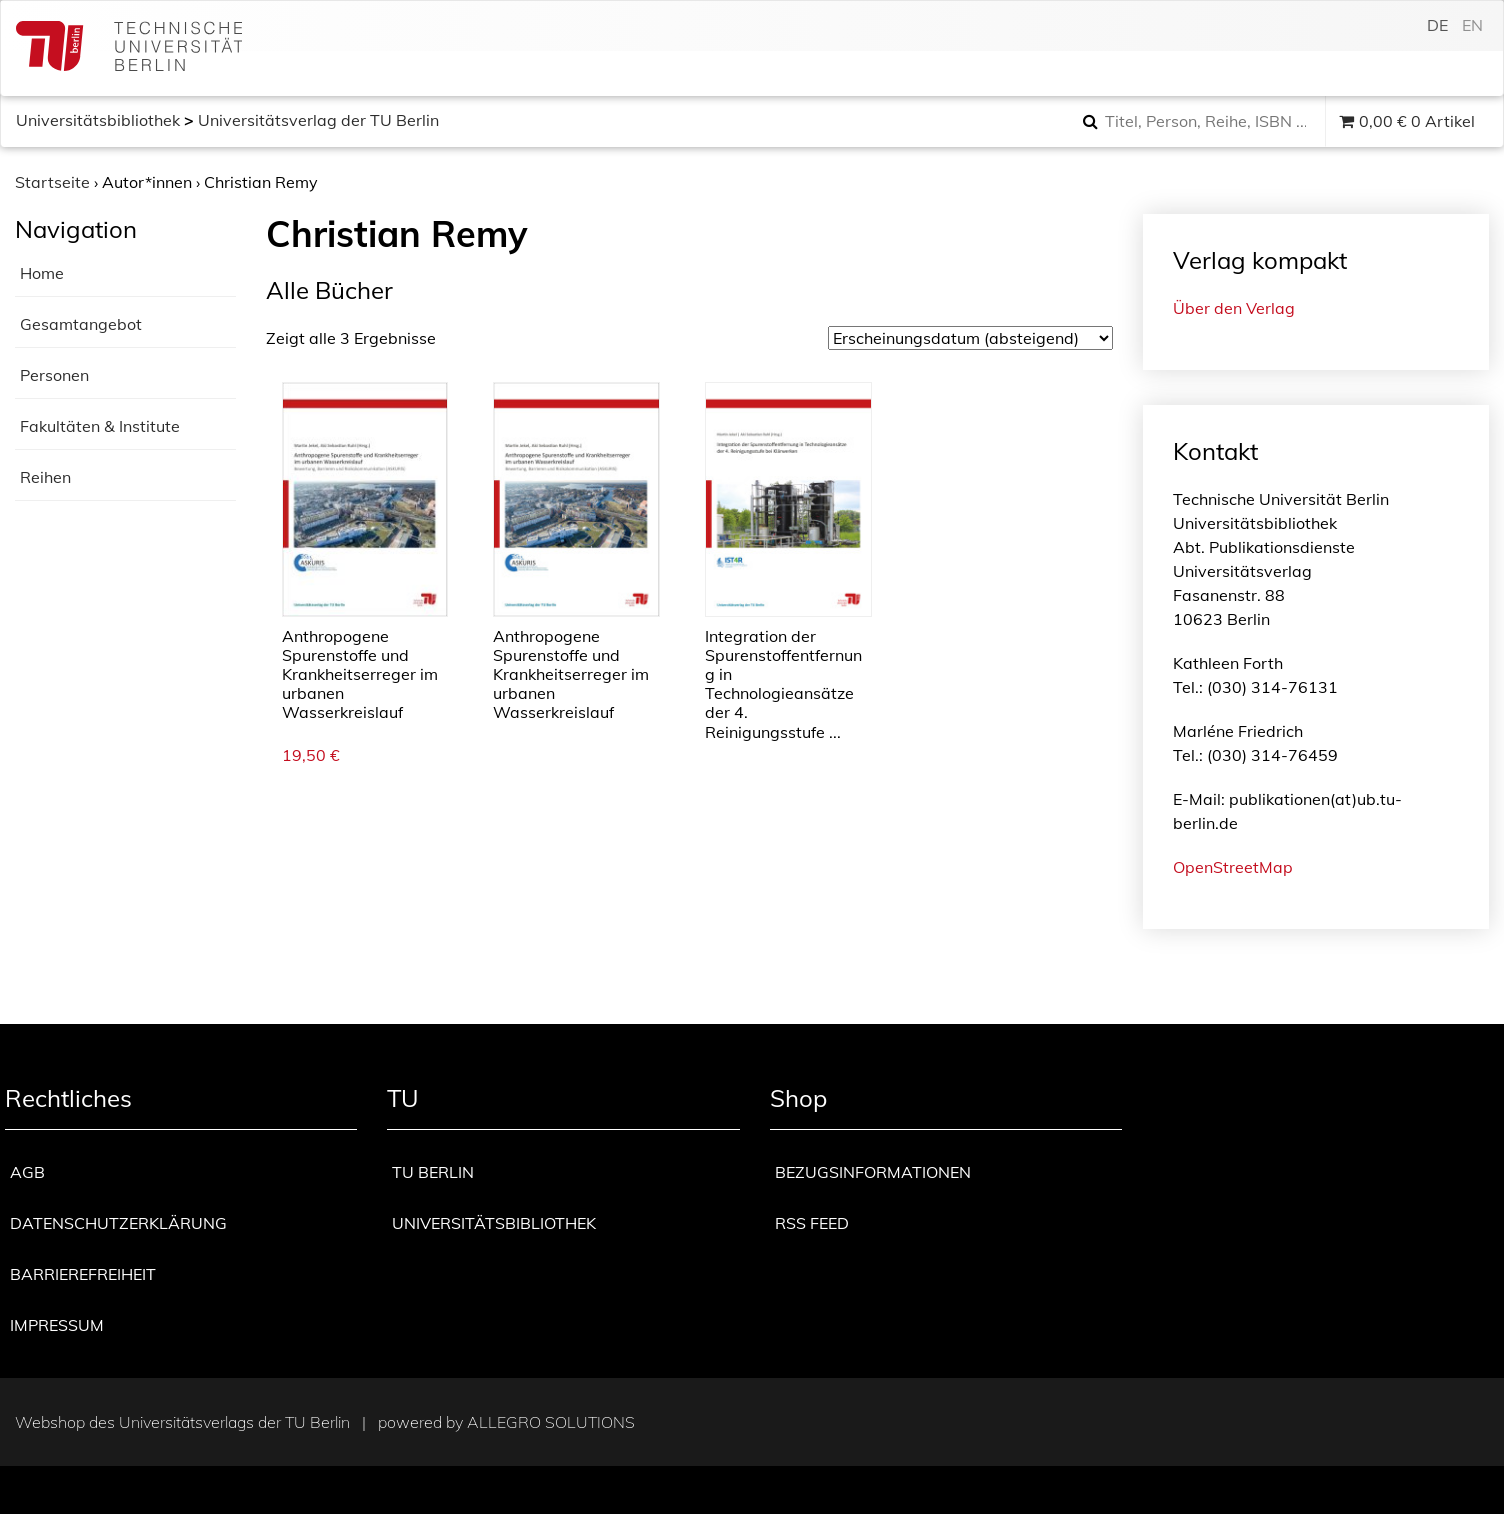 The image size is (1504, 1514). Describe the element at coordinates (551, 1422) in the screenshot. I see `Allegro Solutions` at that location.